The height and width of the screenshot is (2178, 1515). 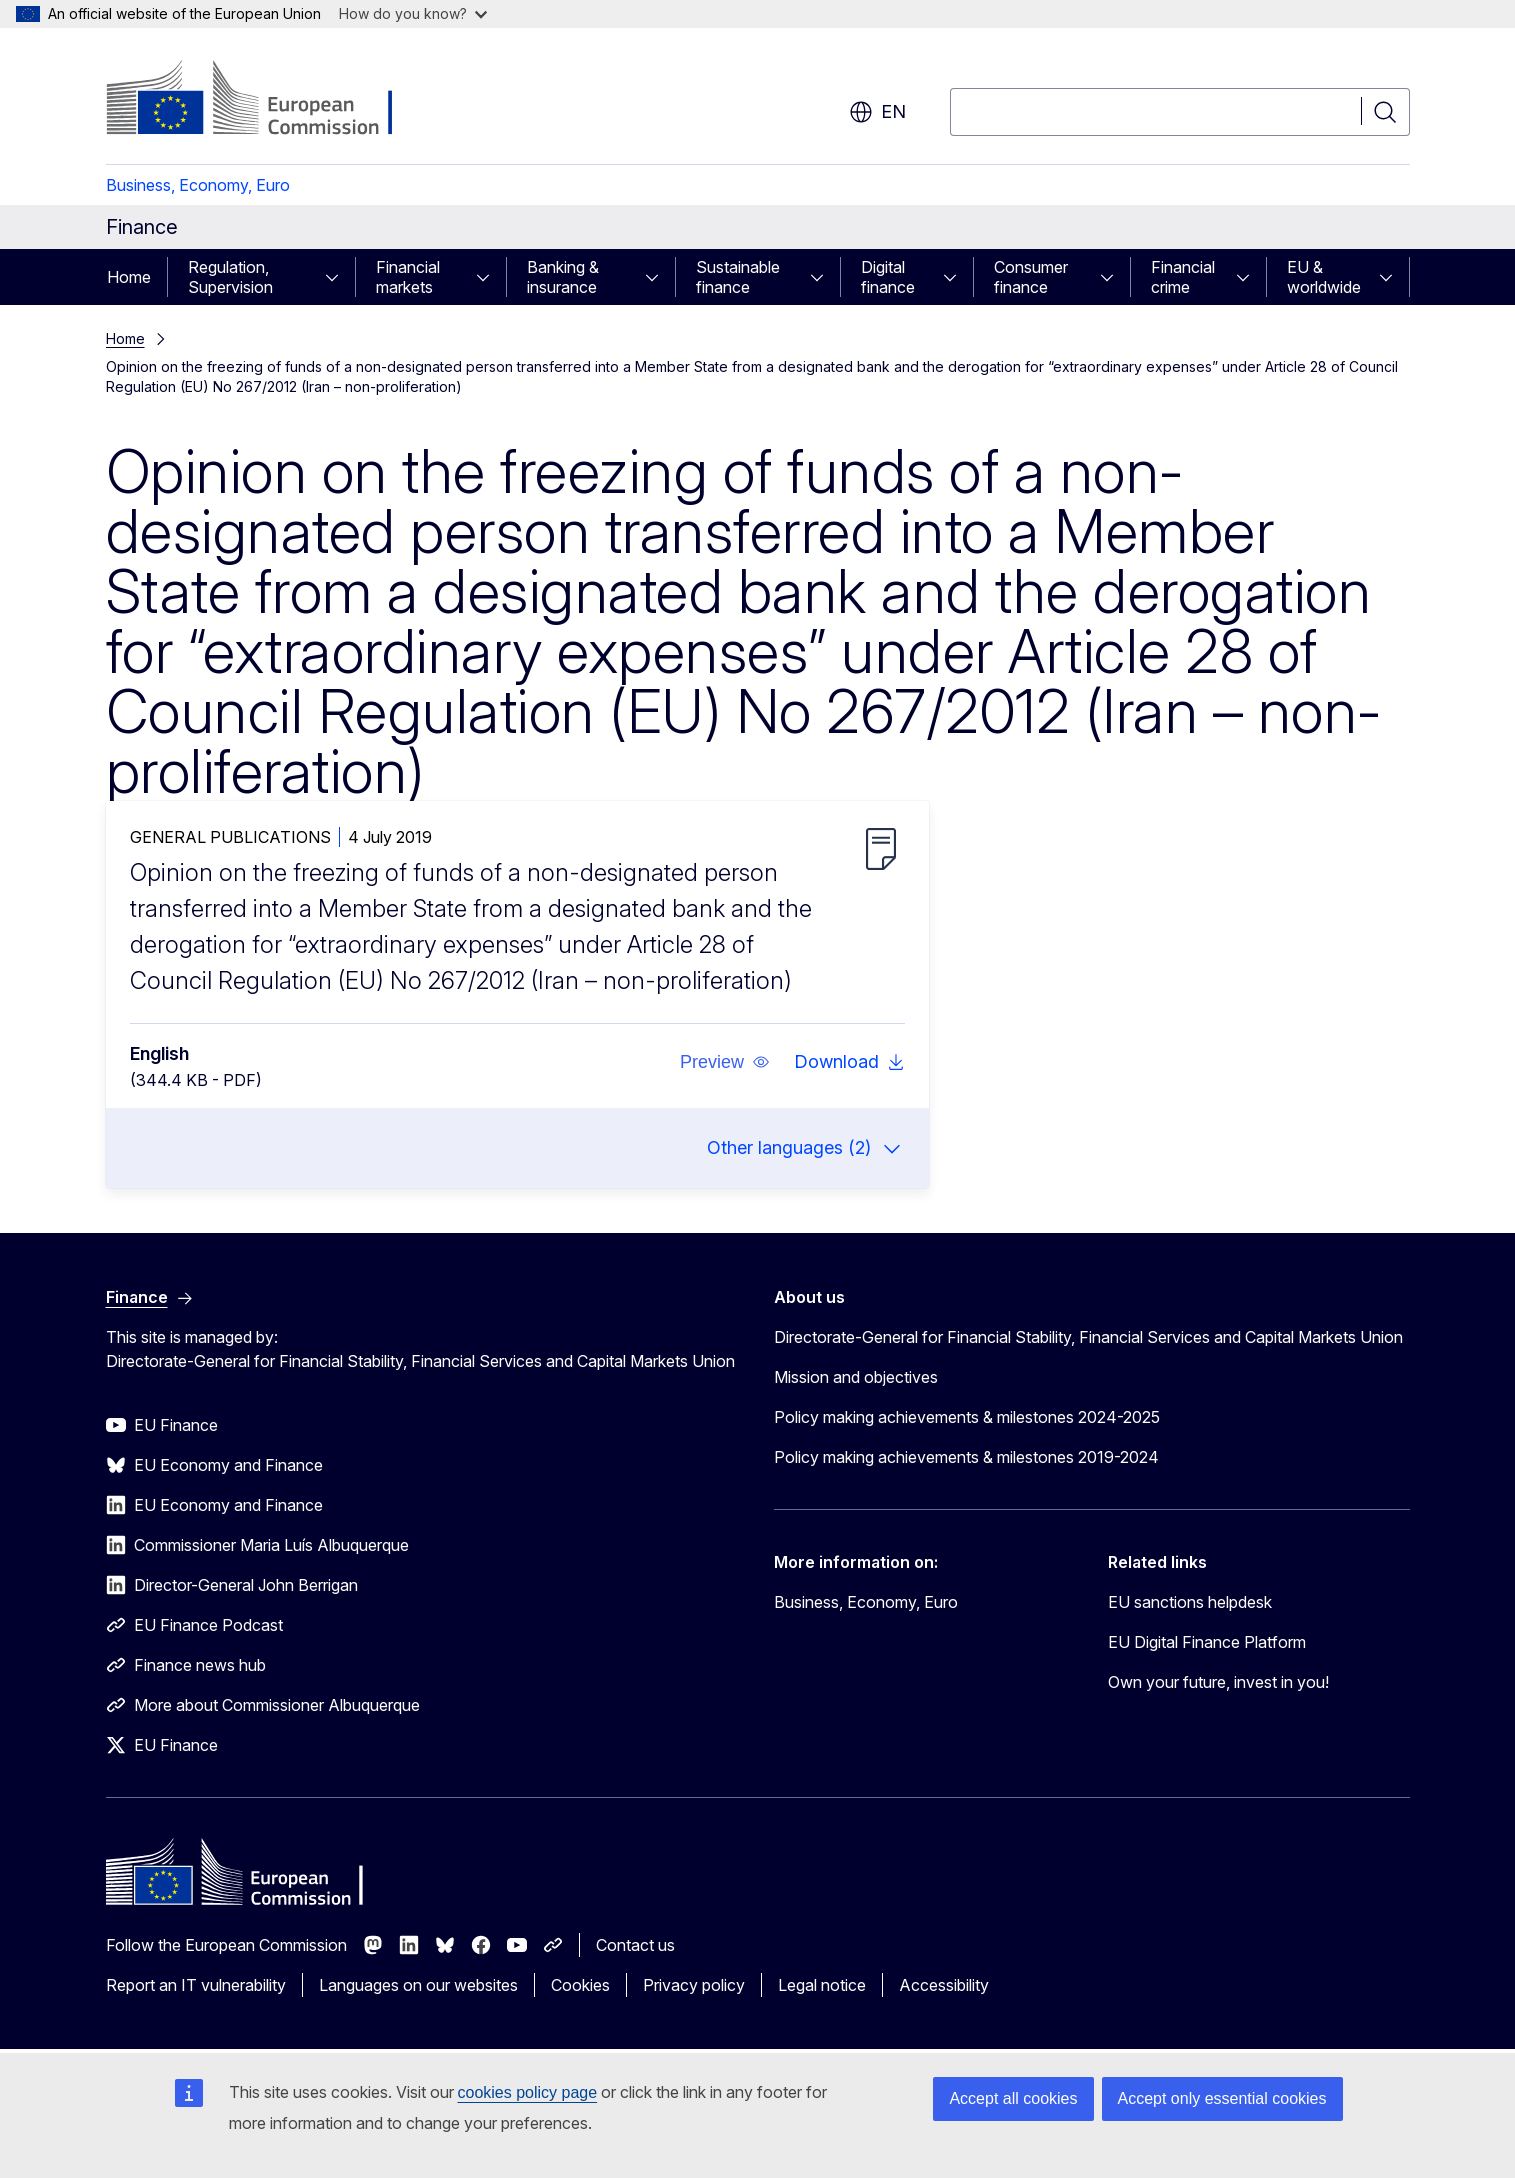 What do you see at coordinates (408, 277) in the screenshot?
I see `Financial markets` at bounding box center [408, 277].